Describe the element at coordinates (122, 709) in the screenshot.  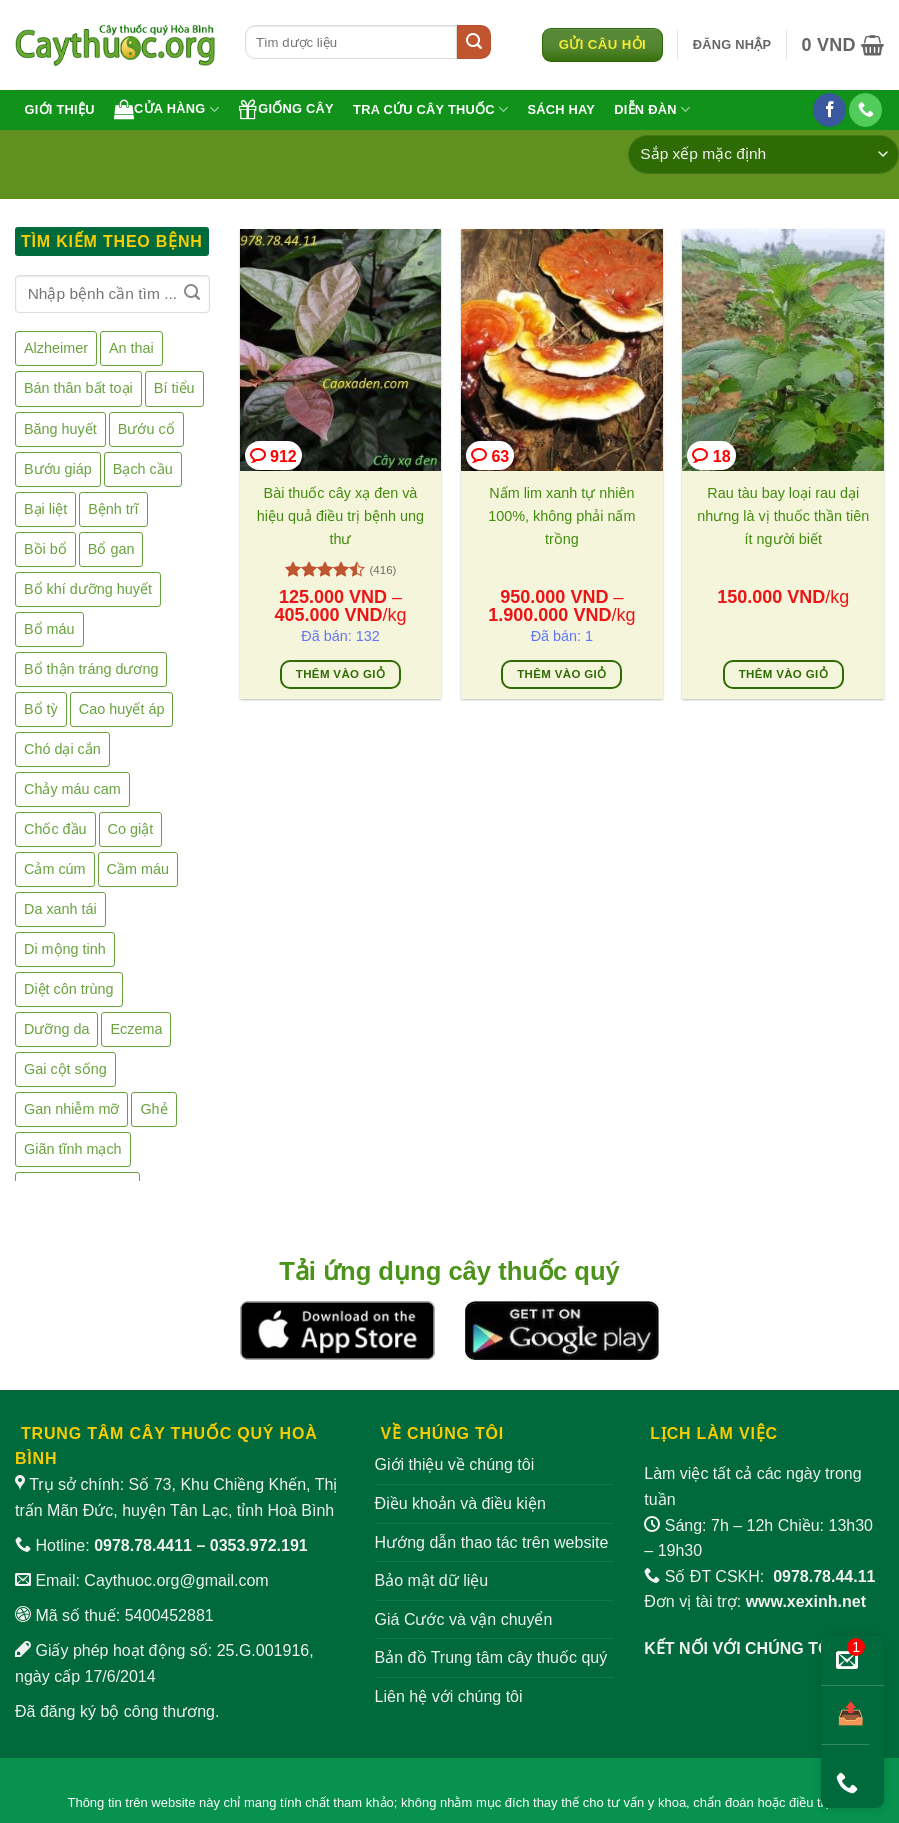
I see `Cao huyết áp [Cao huyết áp (16 sản phẩm)]` at that location.